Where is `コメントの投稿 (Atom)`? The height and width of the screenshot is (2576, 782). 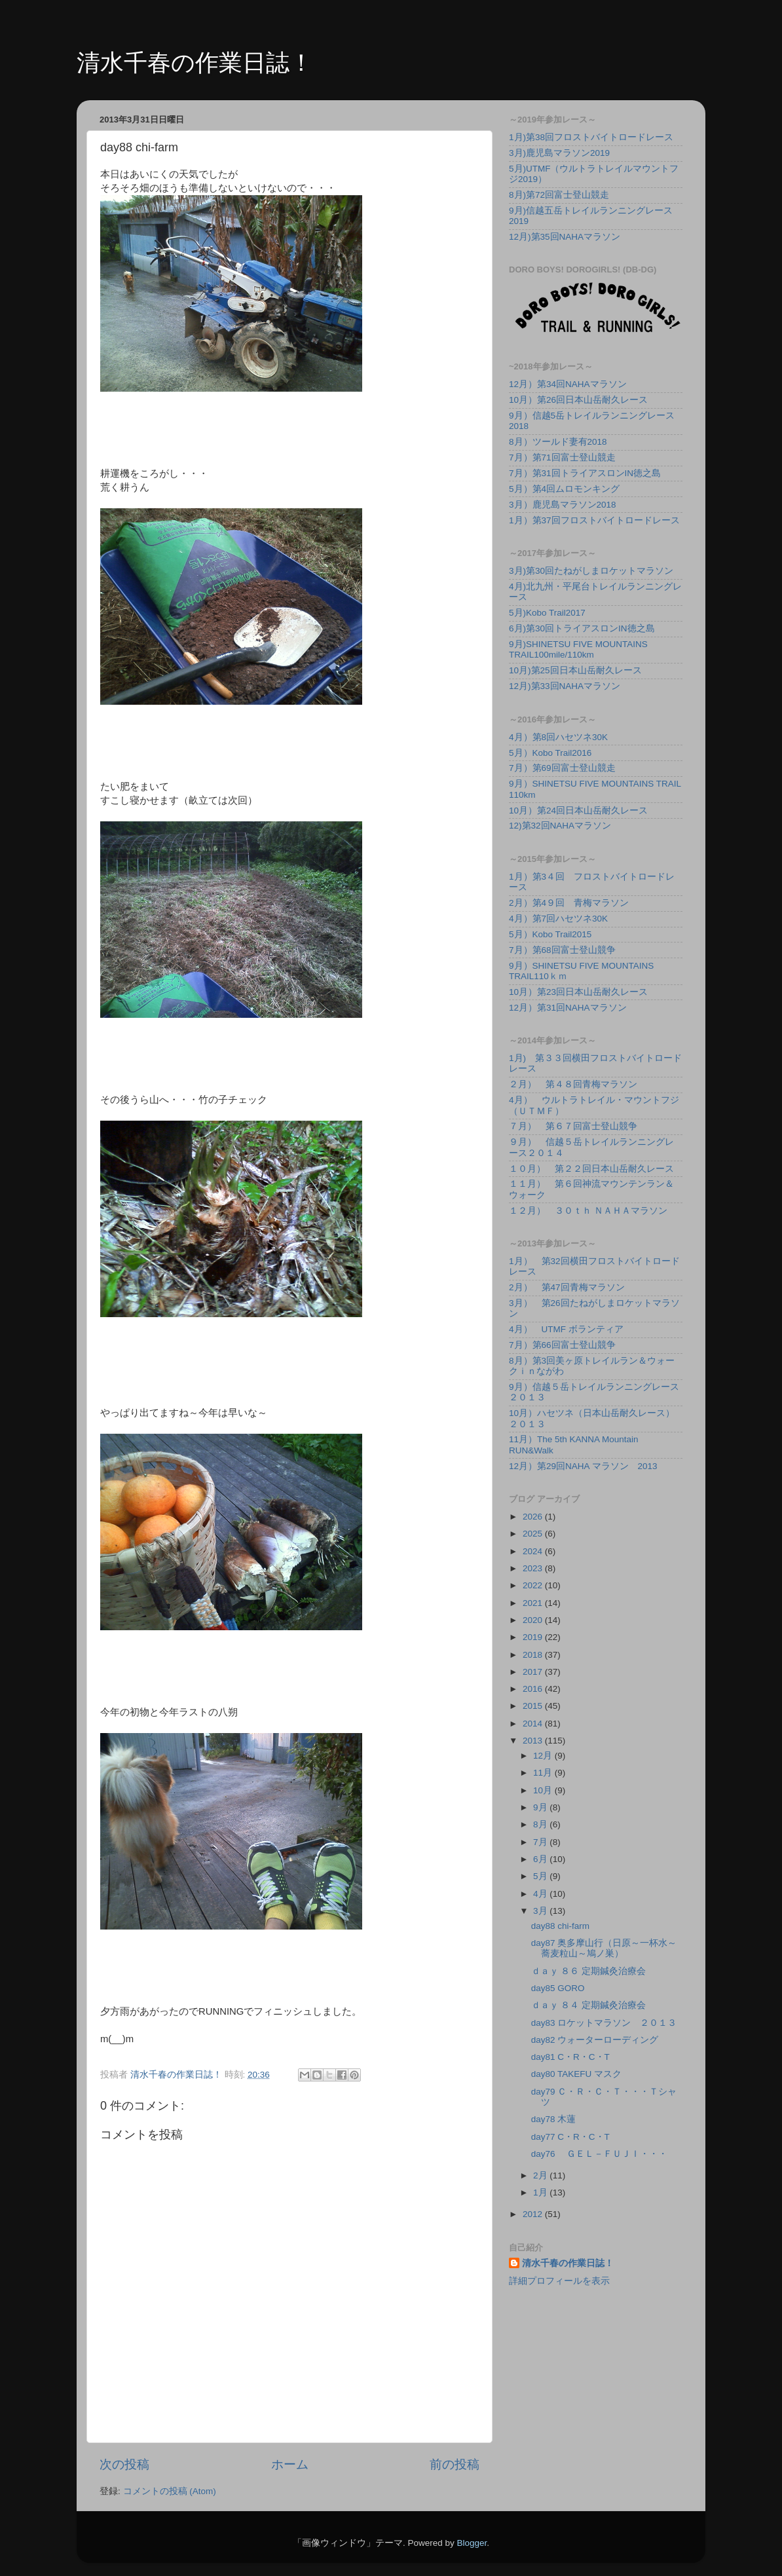 コメントの投稿 (Atom) is located at coordinates (169, 2491).